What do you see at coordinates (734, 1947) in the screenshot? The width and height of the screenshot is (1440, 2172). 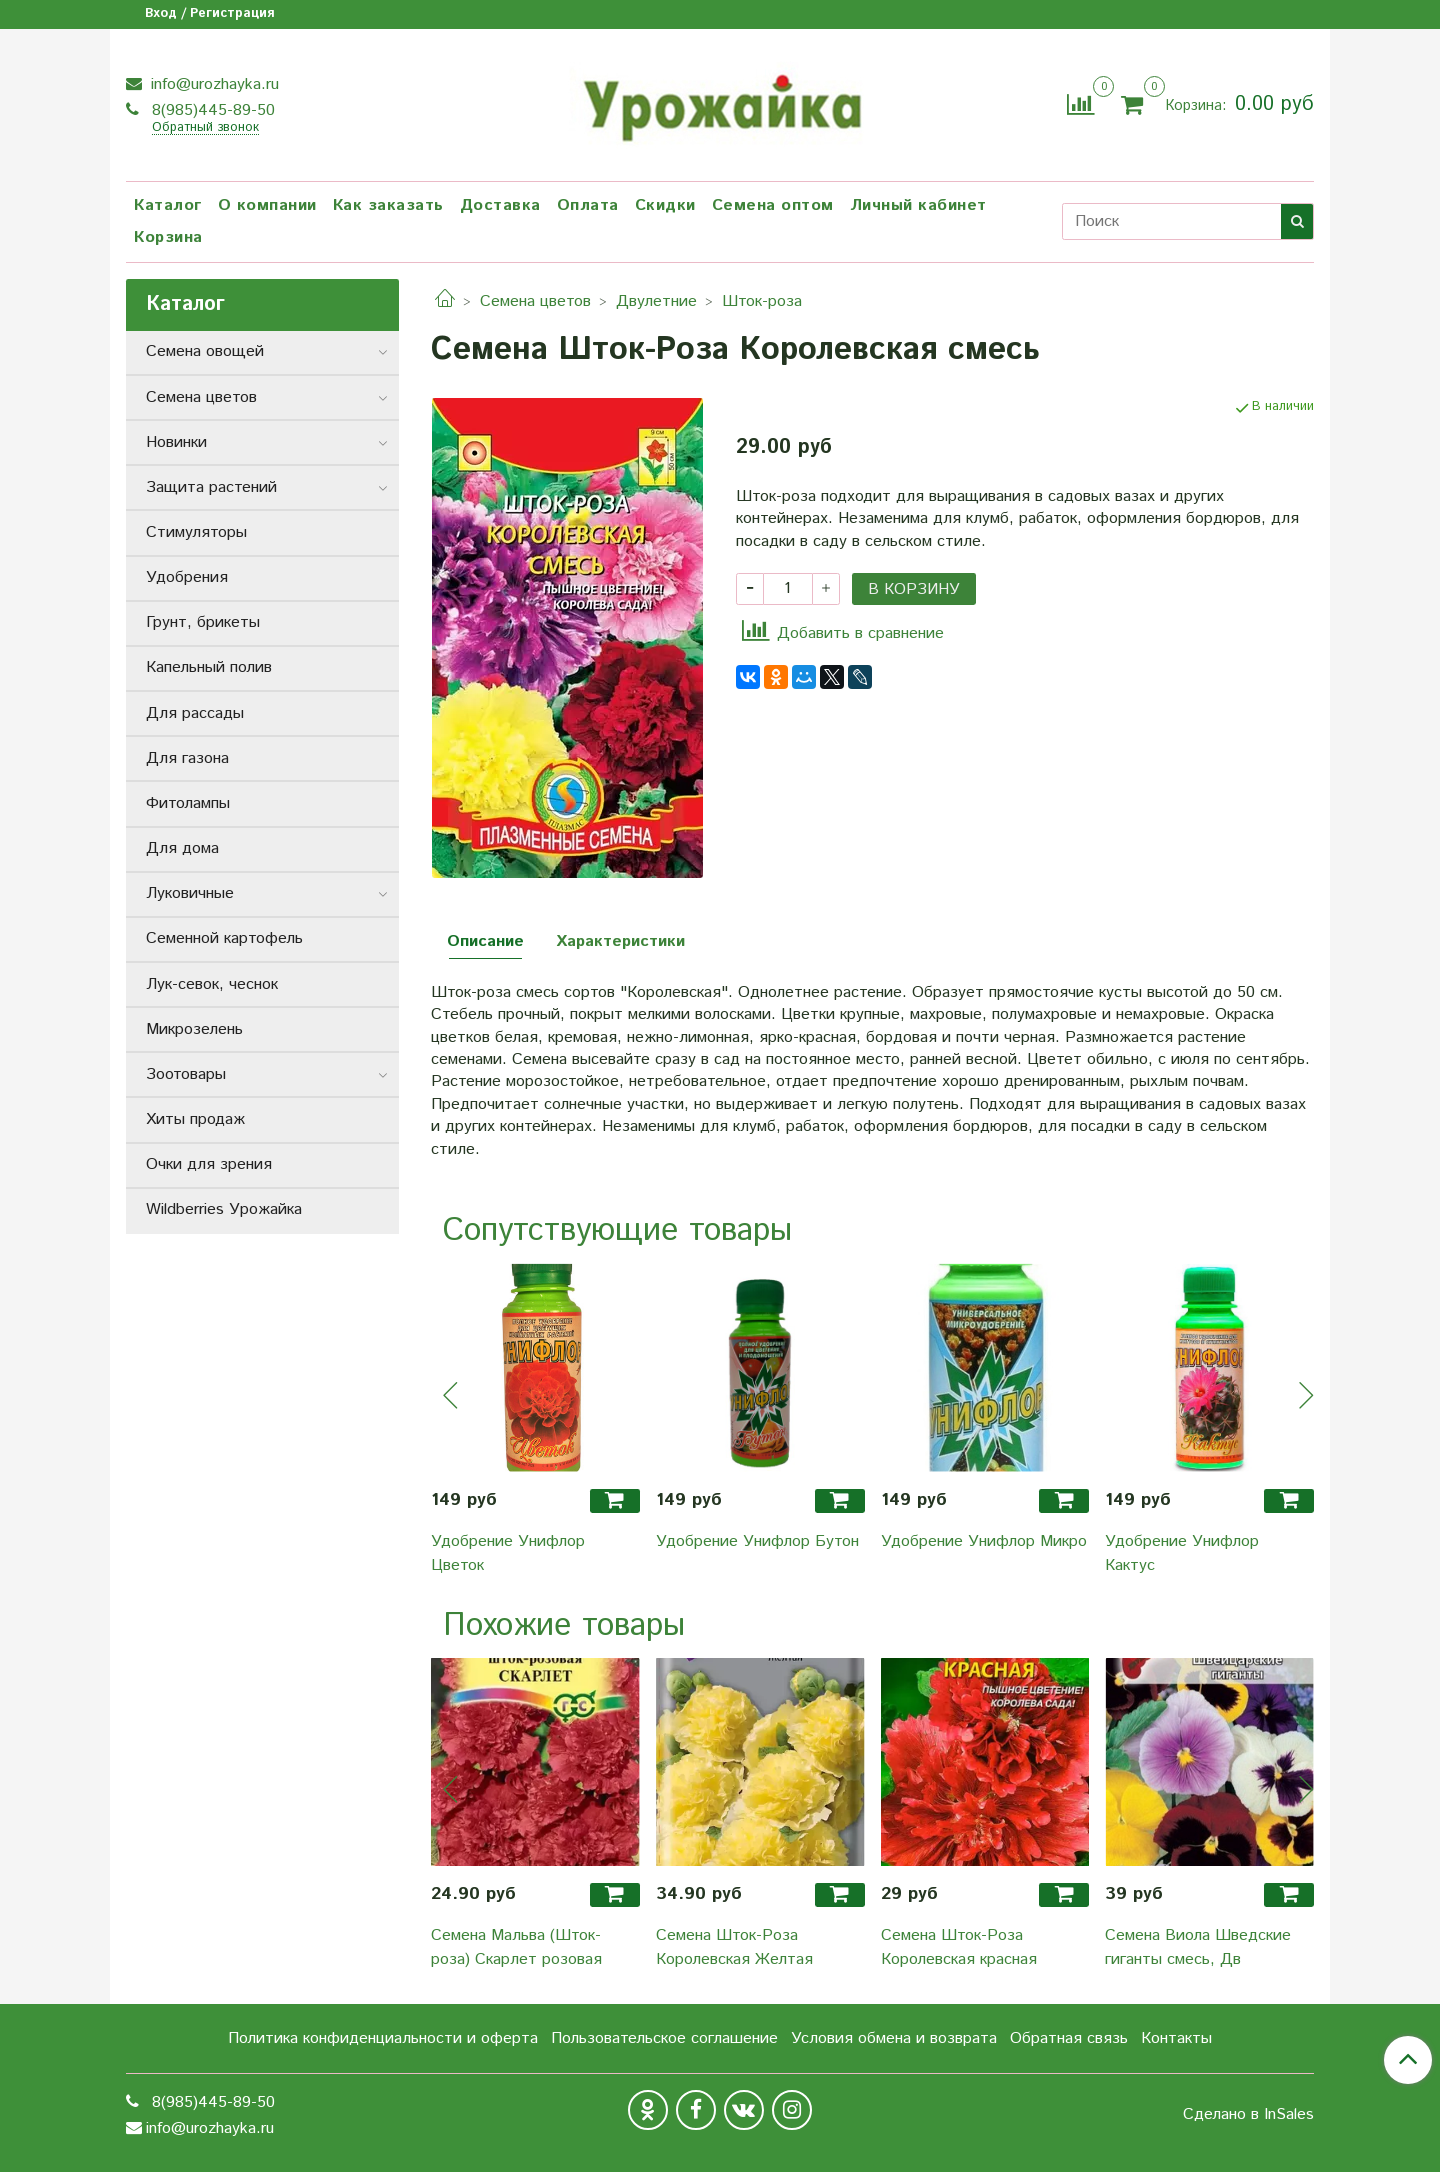 I see `Семена Шток-Роза Королевская Желтая` at bounding box center [734, 1947].